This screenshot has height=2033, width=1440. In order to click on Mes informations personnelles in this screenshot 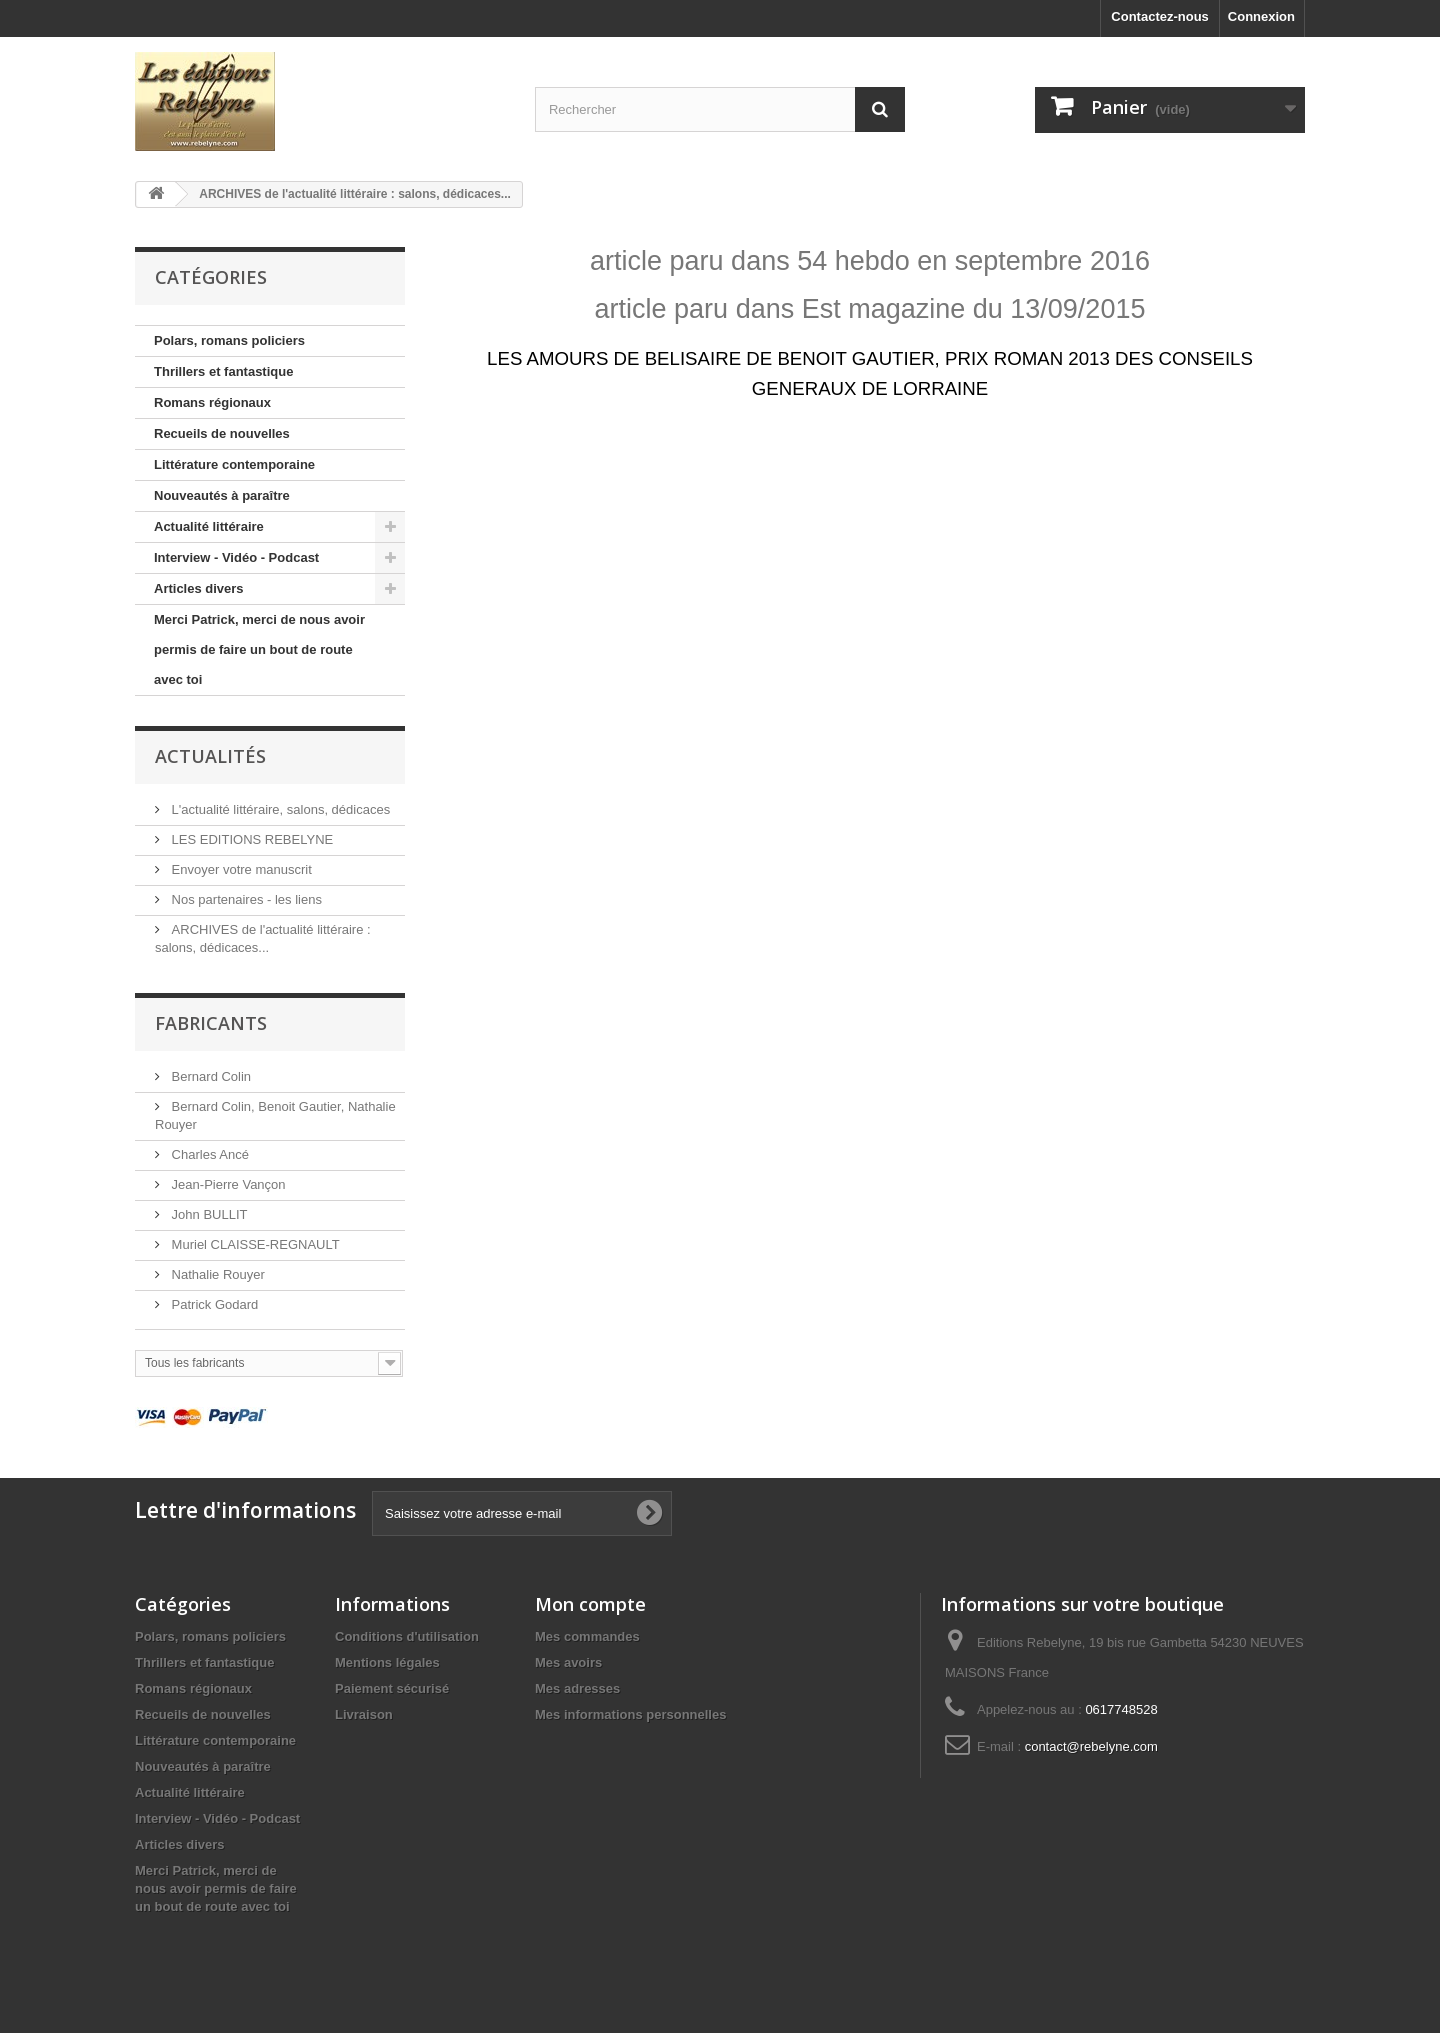, I will do `click(630, 1714)`.